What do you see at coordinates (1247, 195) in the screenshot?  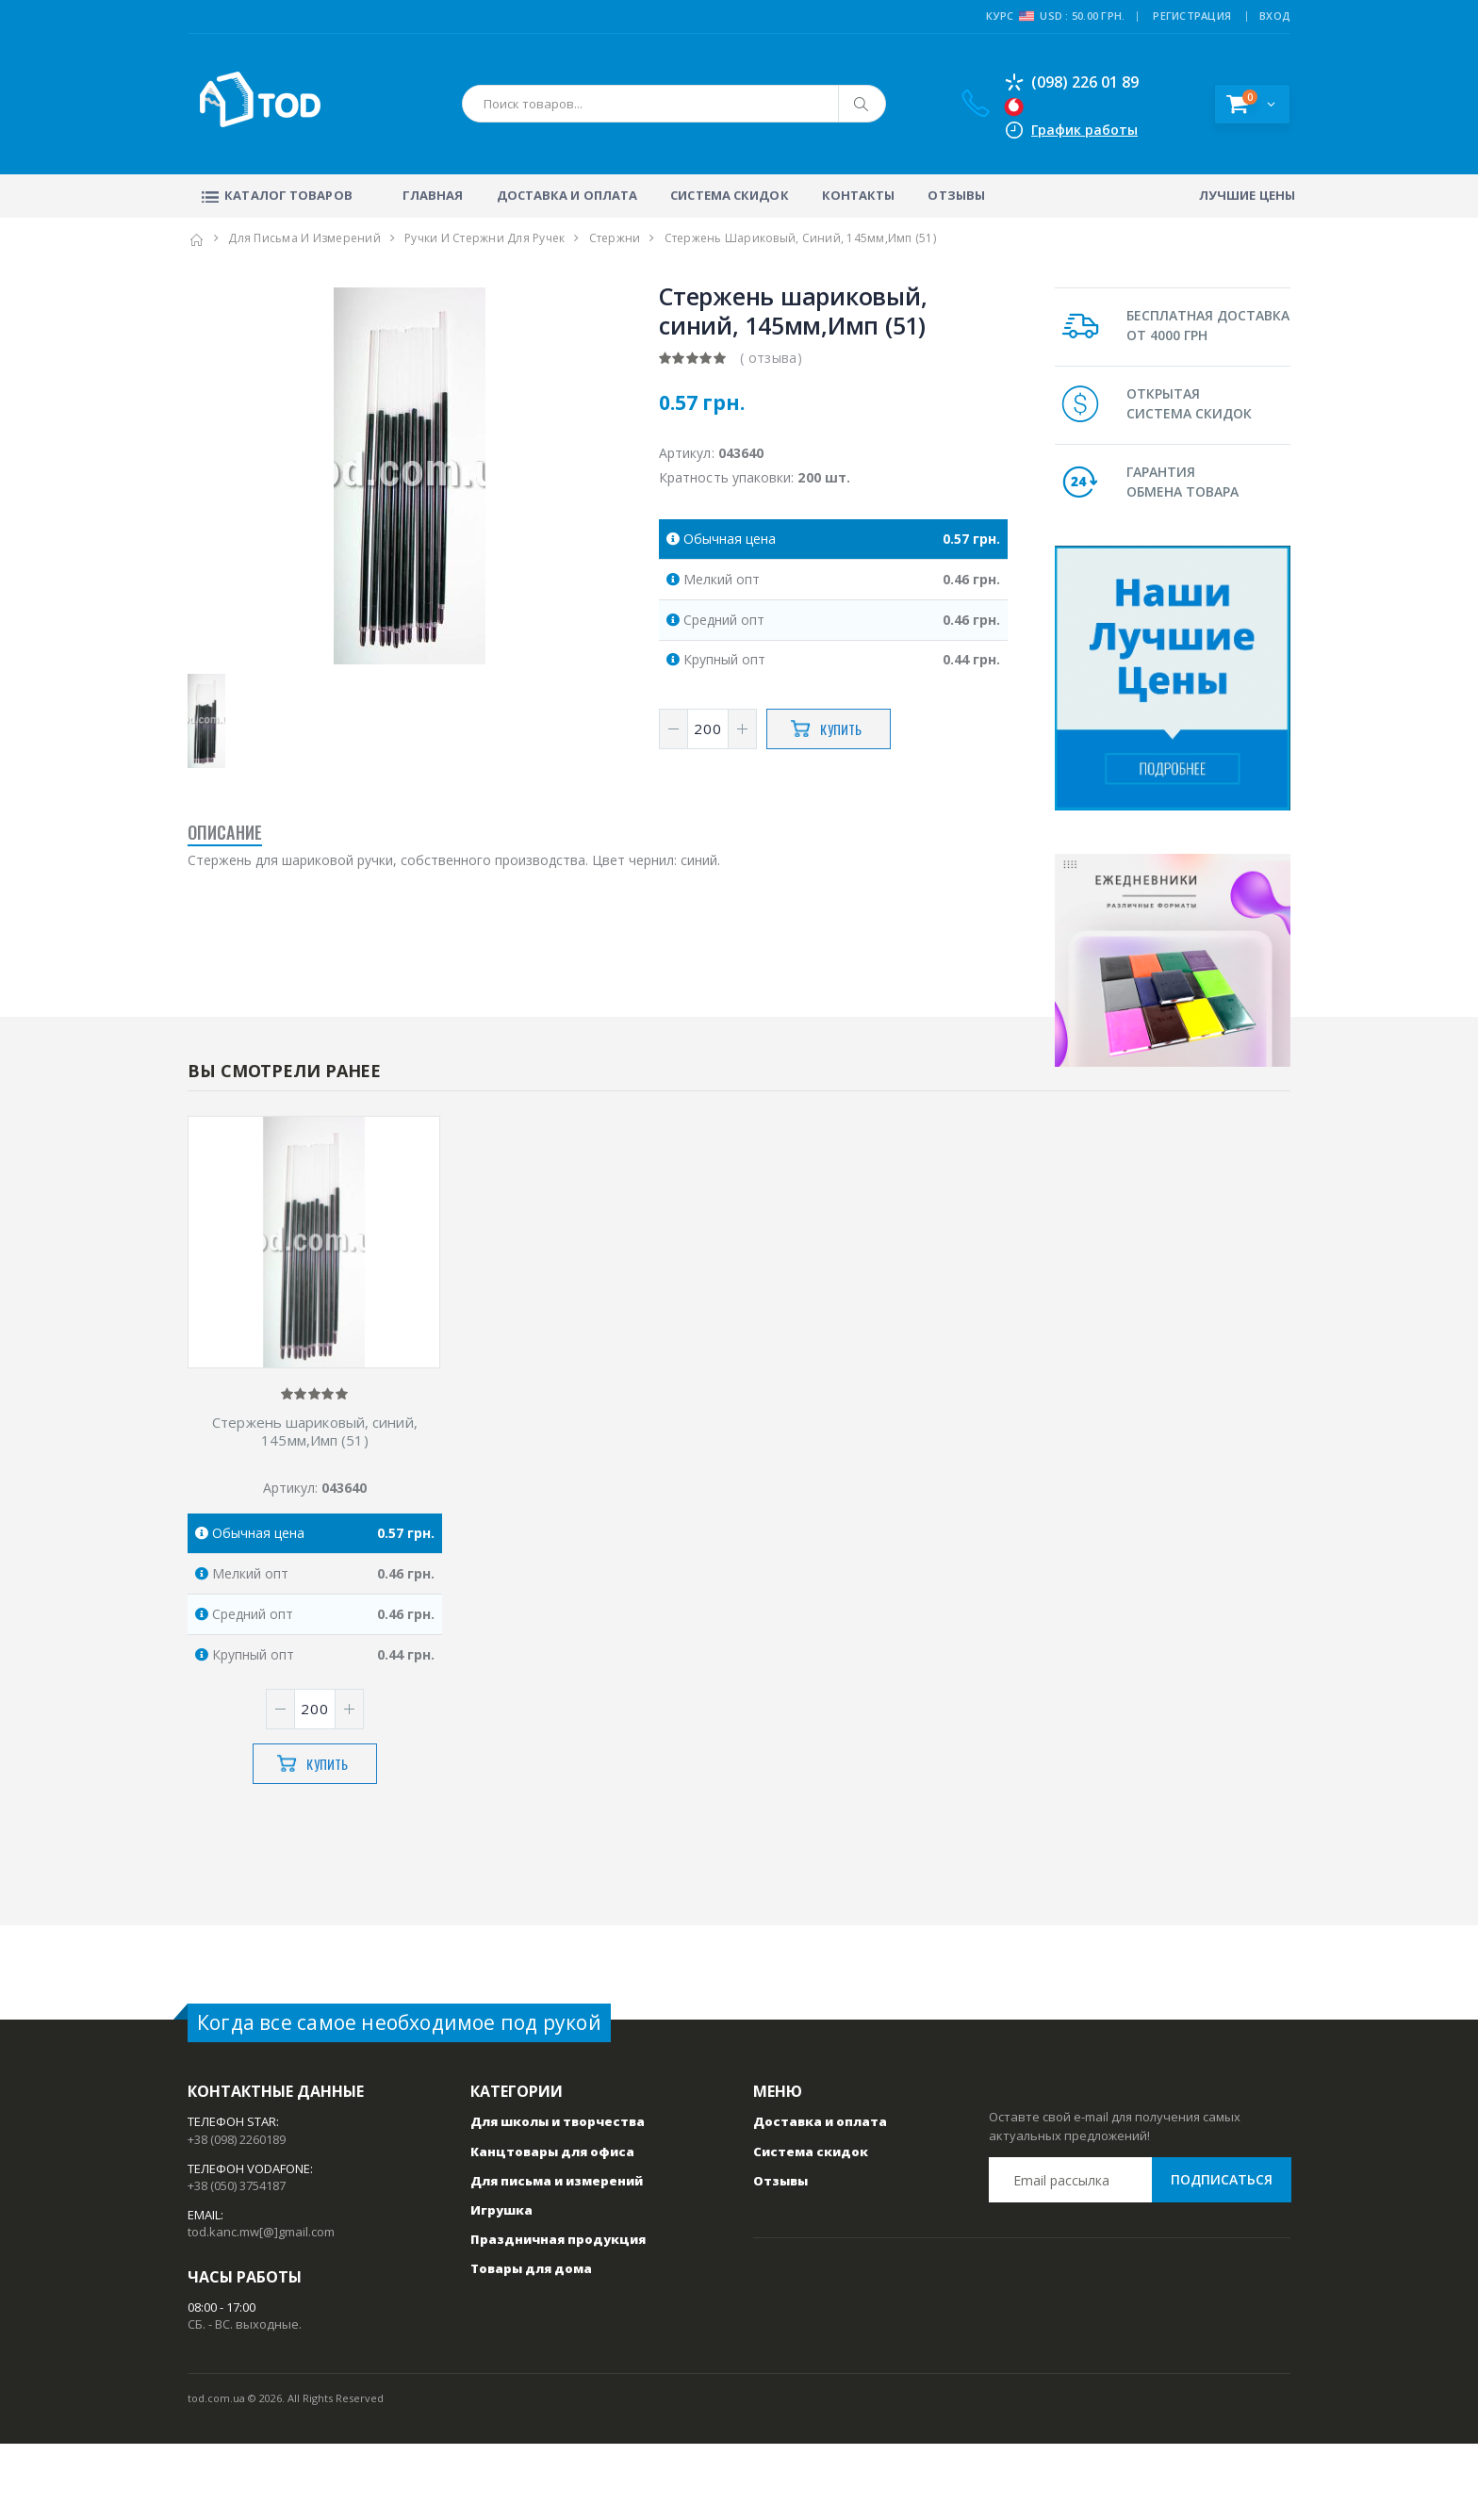 I see `Лучшие цены` at bounding box center [1247, 195].